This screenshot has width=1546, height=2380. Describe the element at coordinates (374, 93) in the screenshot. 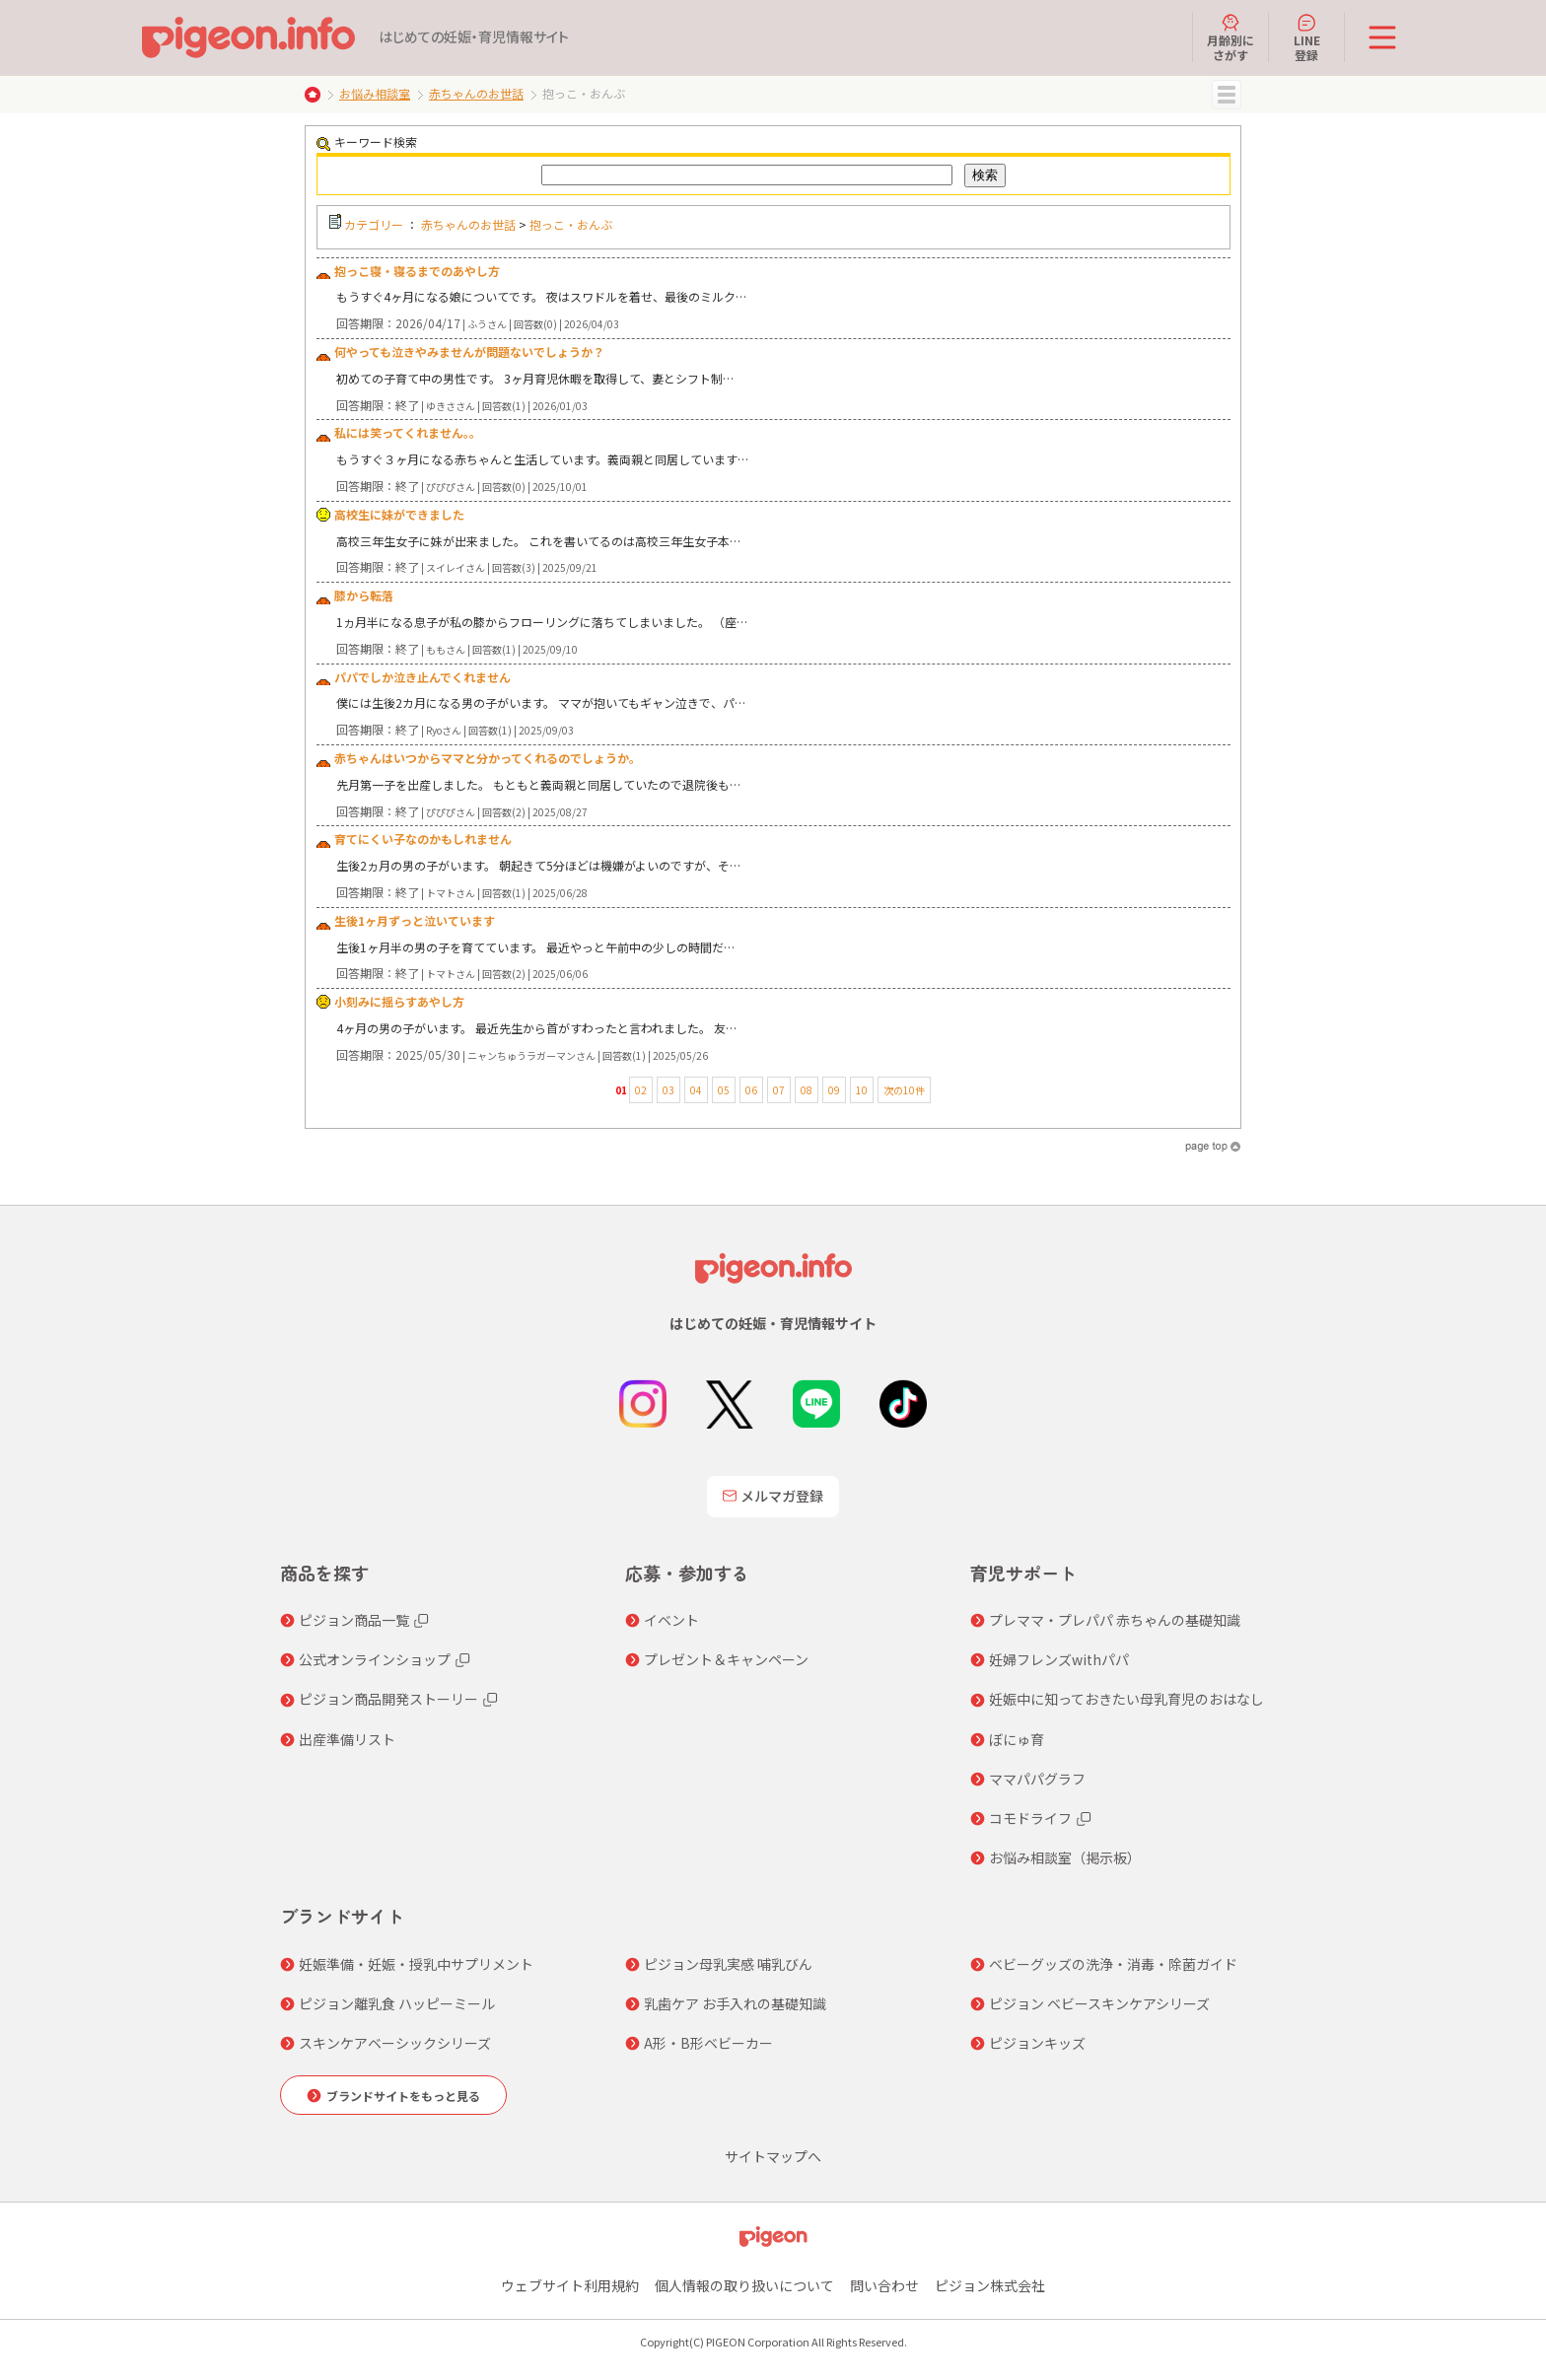

I see `お悩み相談室` at that location.